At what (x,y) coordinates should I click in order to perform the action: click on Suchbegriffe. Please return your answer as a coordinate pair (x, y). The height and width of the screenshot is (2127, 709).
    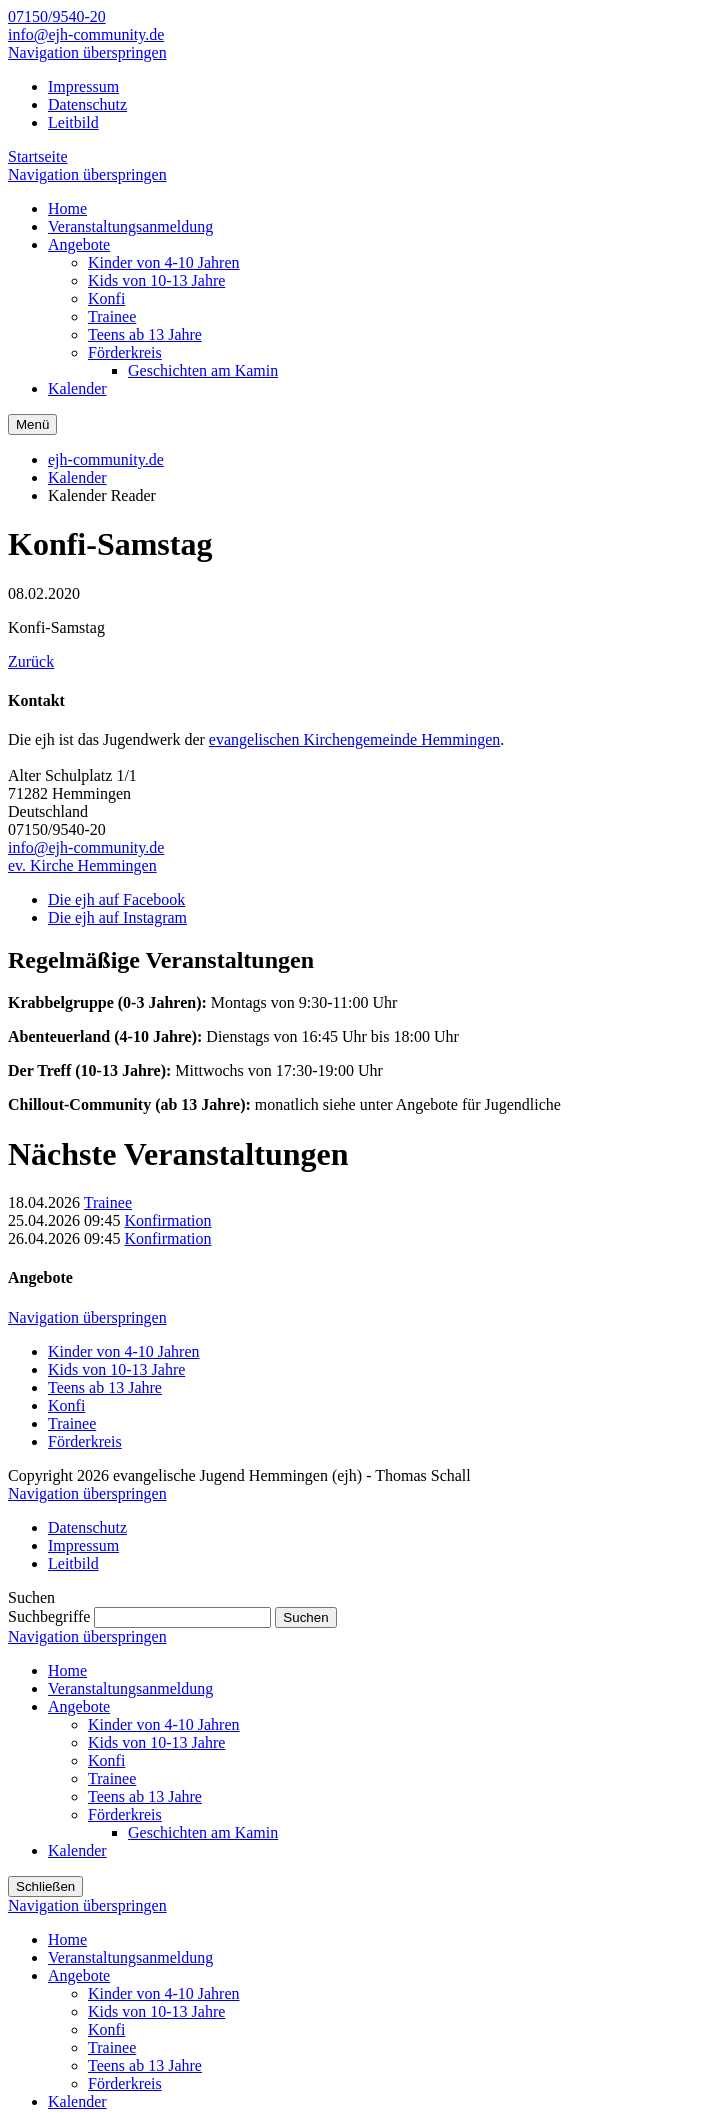
    Looking at the image, I should click on (49, 1616).